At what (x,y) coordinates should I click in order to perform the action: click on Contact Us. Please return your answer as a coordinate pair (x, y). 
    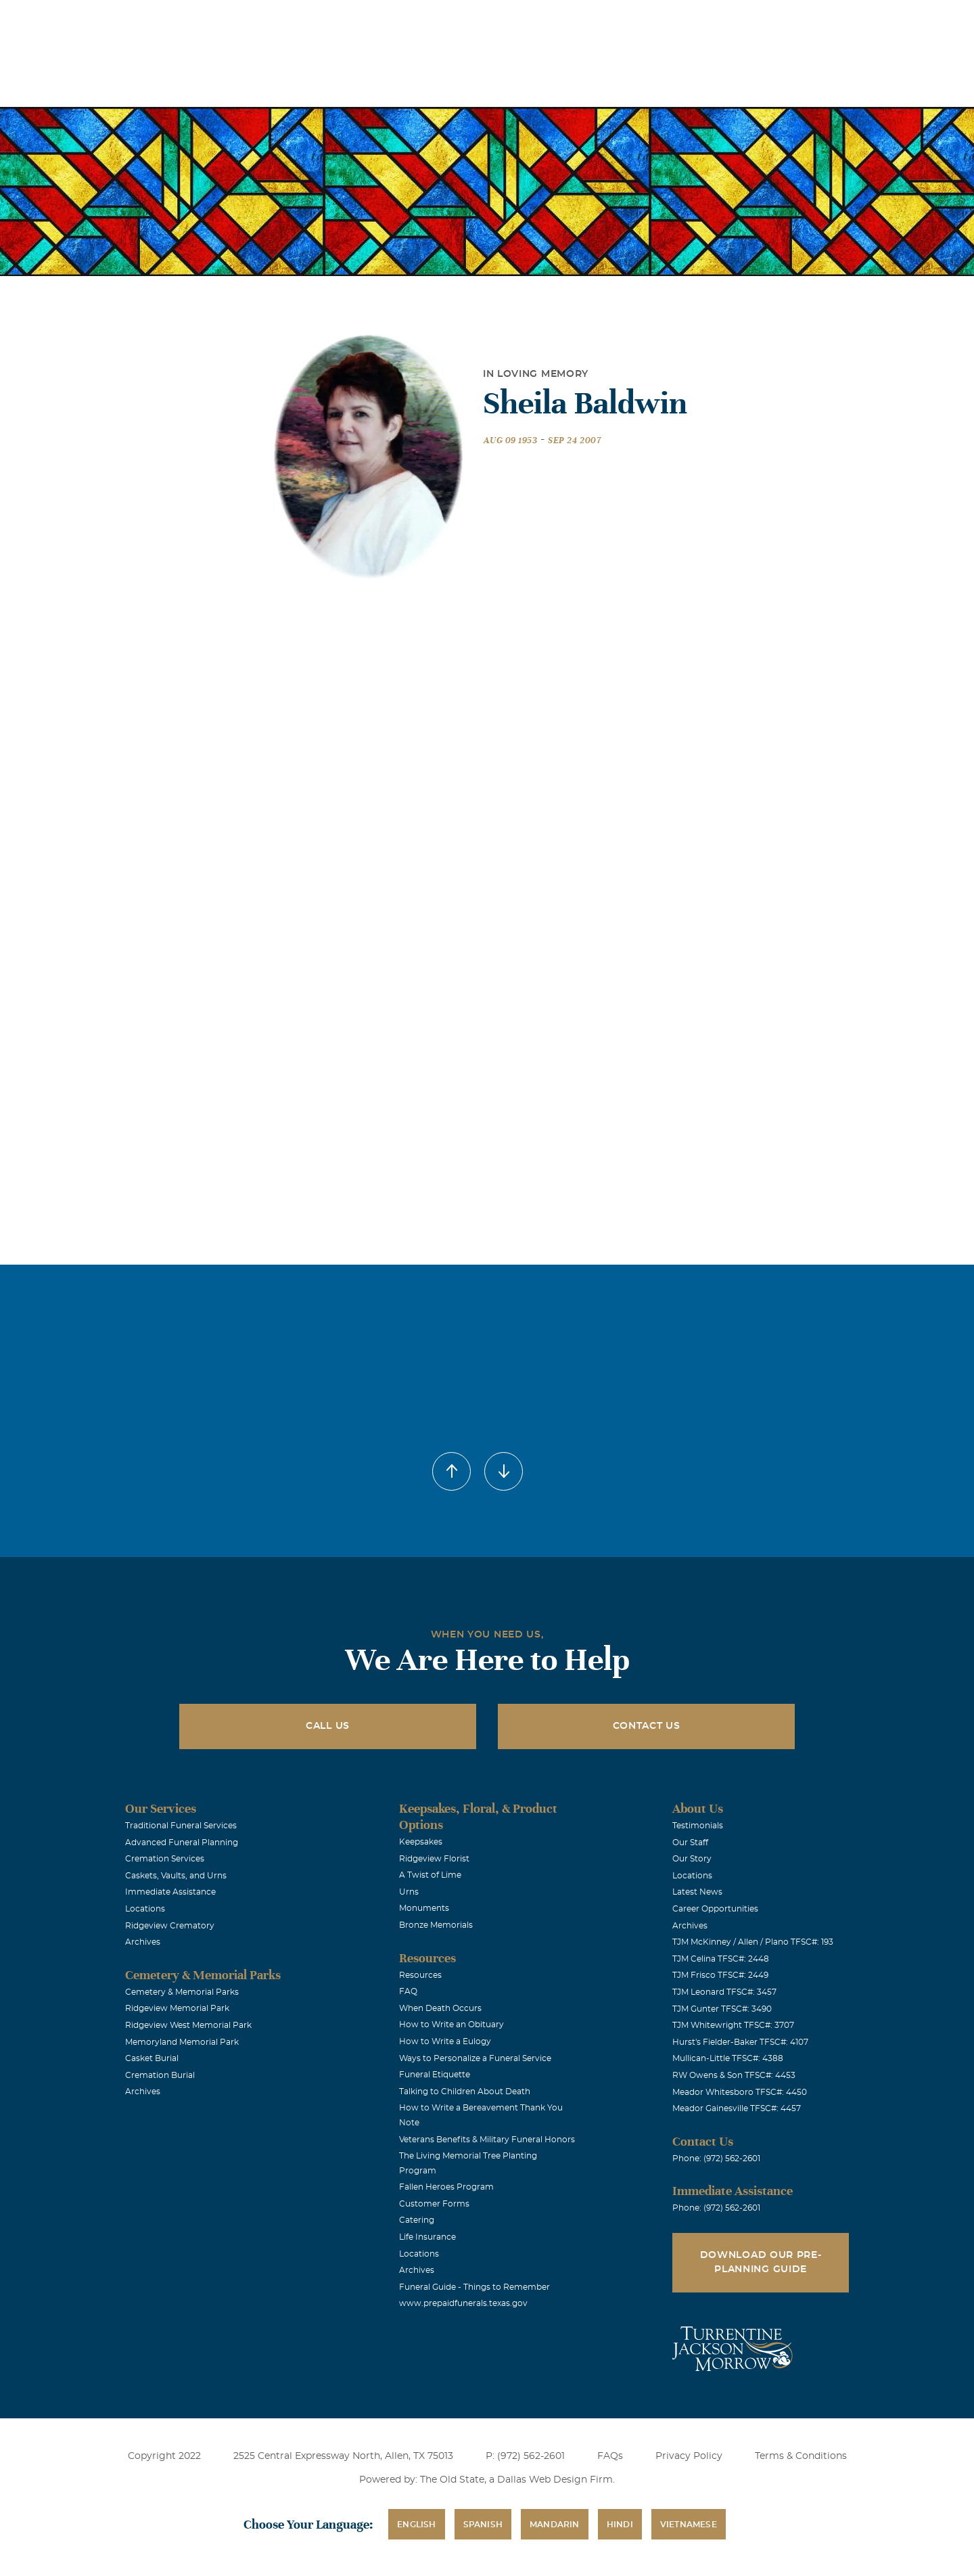
    Looking at the image, I should click on (646, 1726).